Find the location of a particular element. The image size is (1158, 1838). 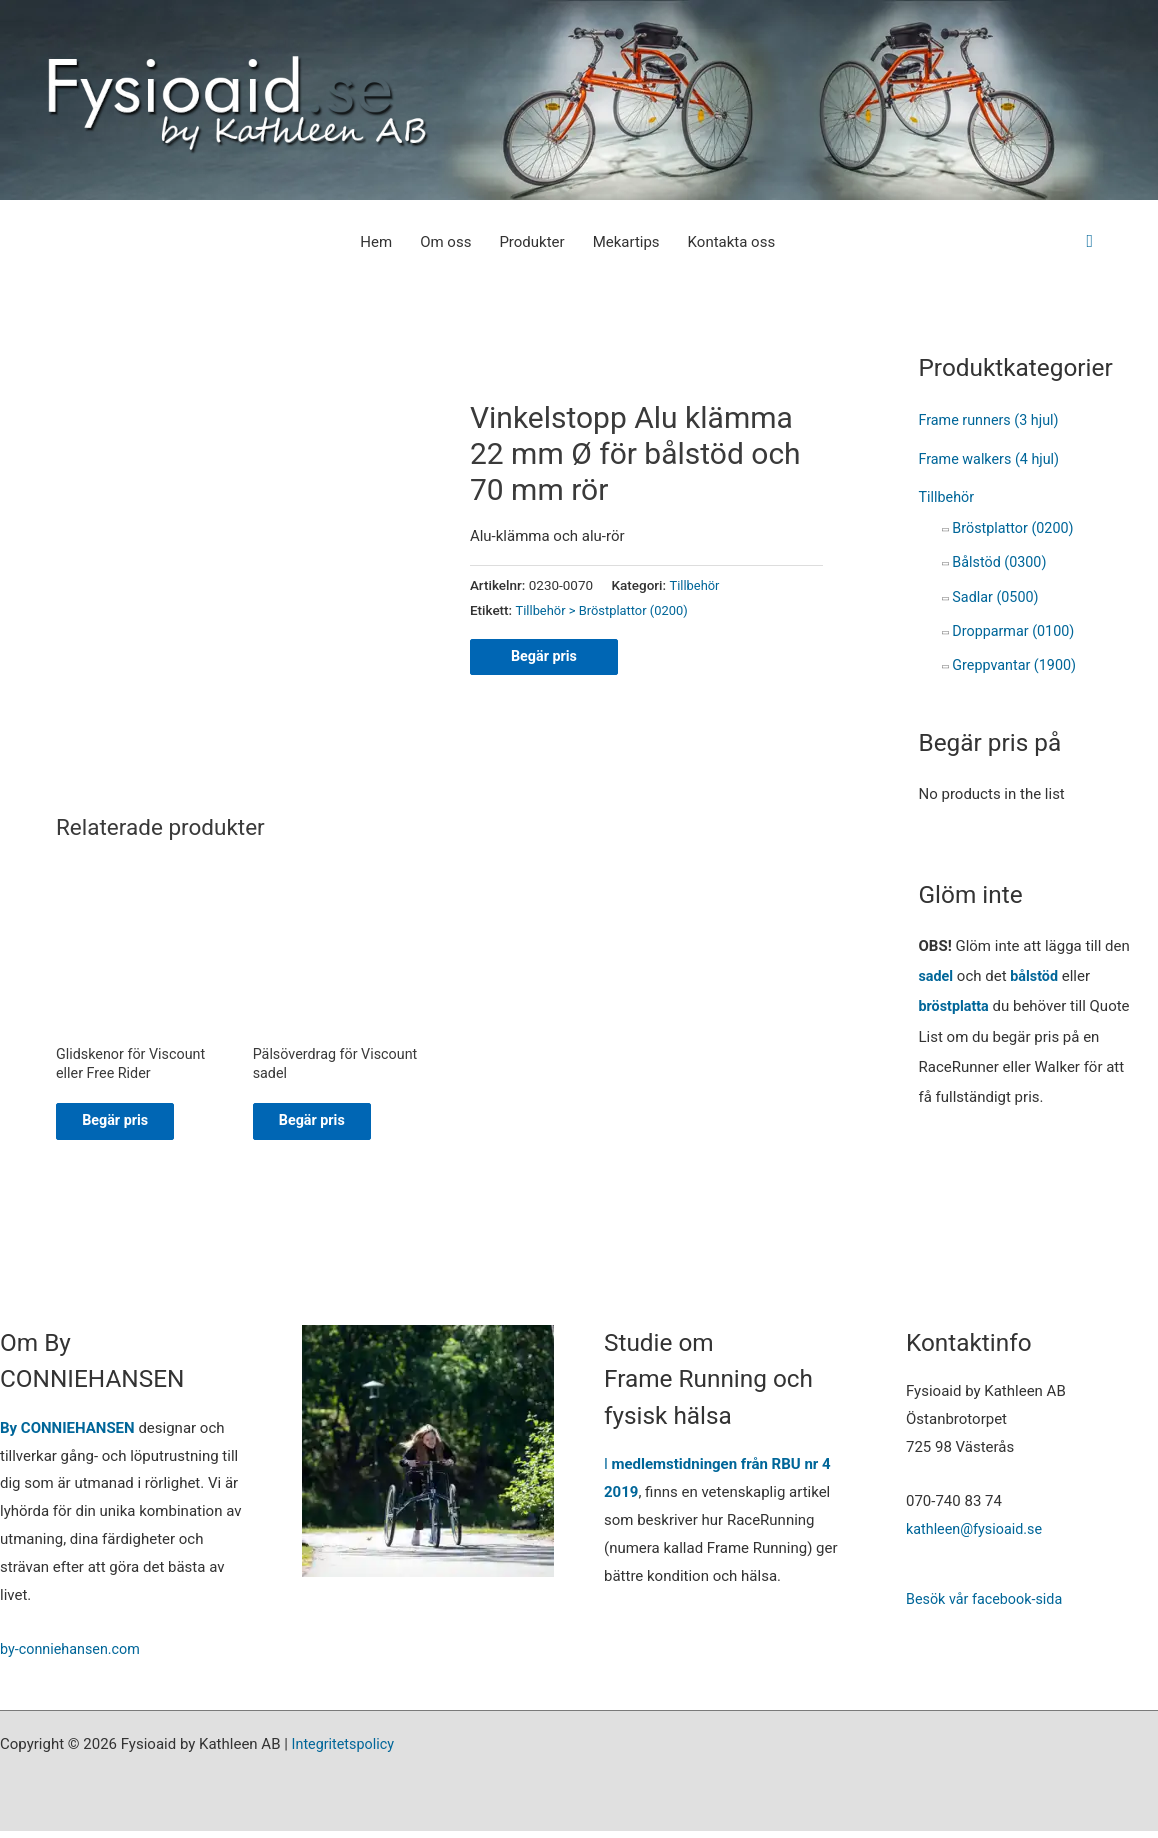

Om oss is located at coordinates (445, 242).